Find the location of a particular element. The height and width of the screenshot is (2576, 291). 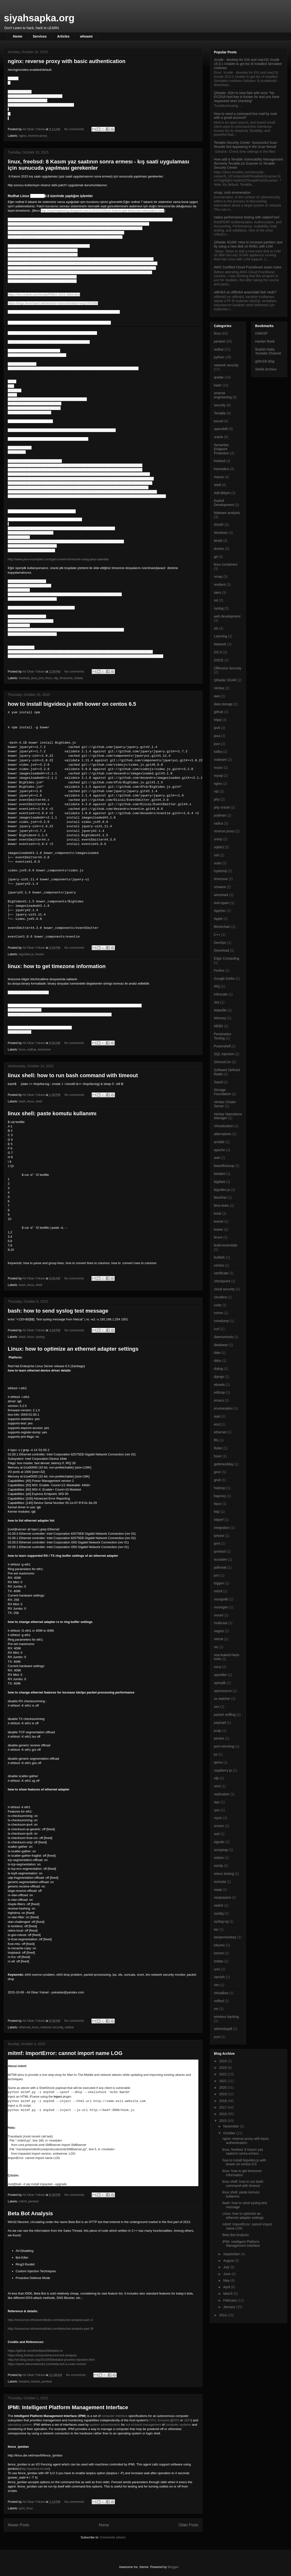

siem is located at coordinates (217, 592).